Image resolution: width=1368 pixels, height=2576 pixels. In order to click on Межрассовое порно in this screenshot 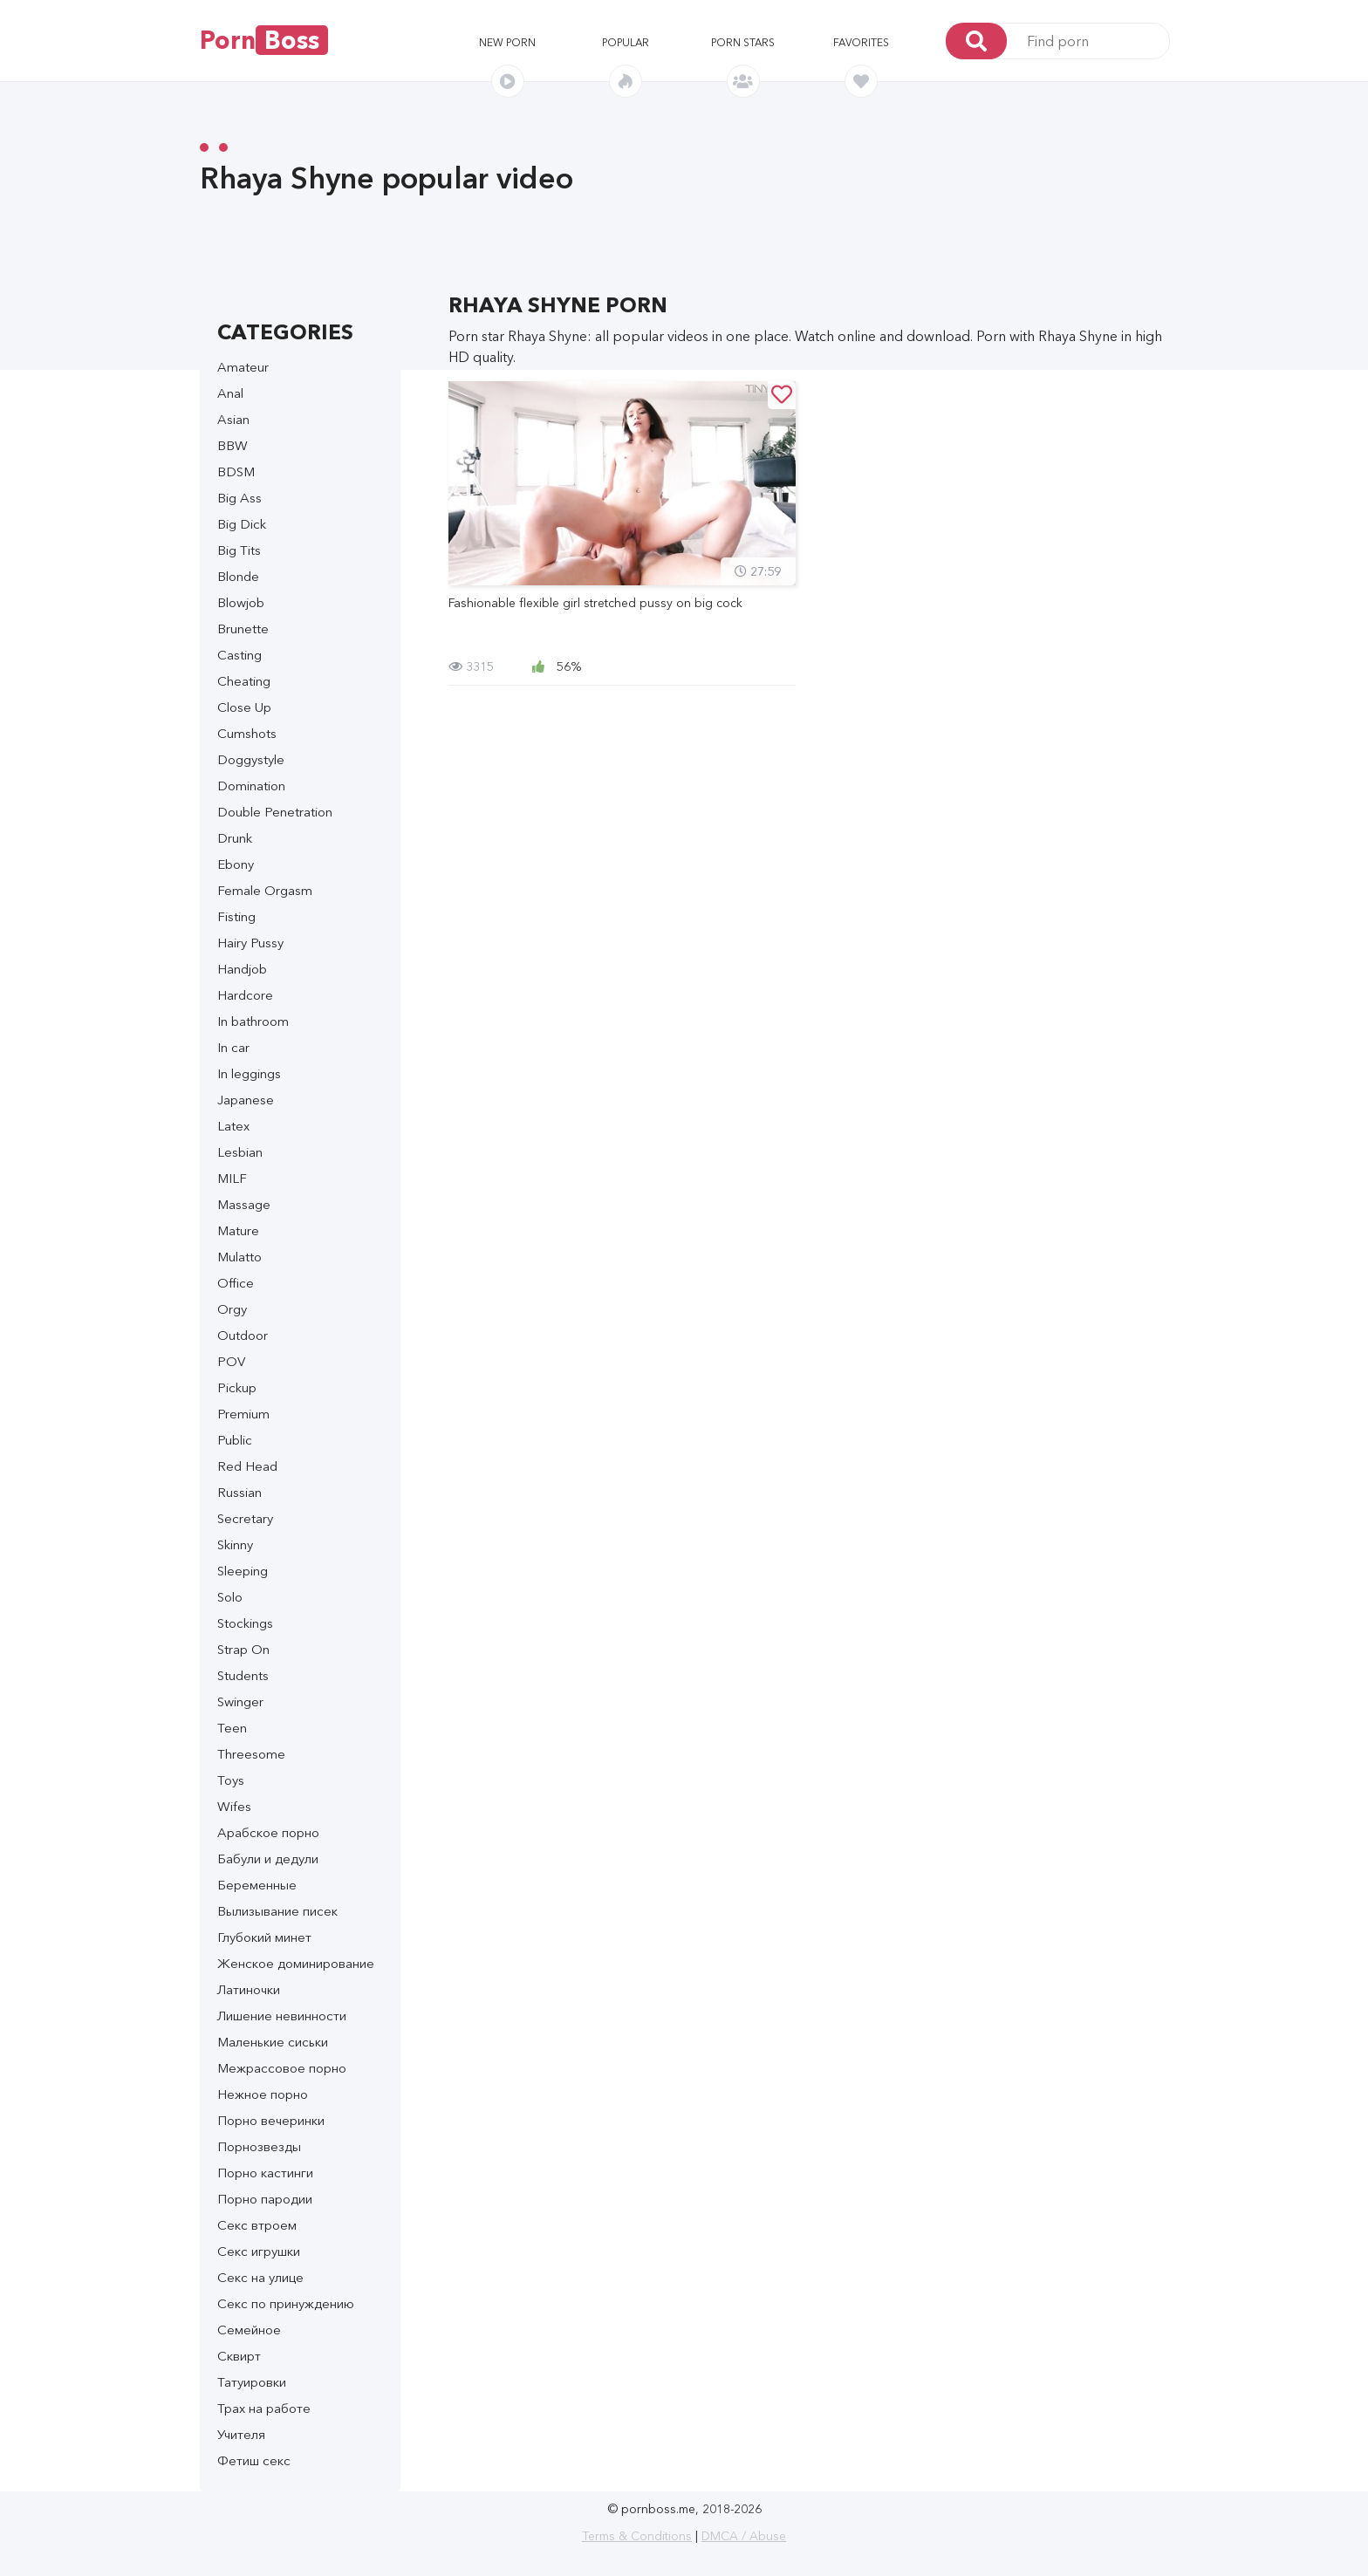, I will do `click(281, 2068)`.